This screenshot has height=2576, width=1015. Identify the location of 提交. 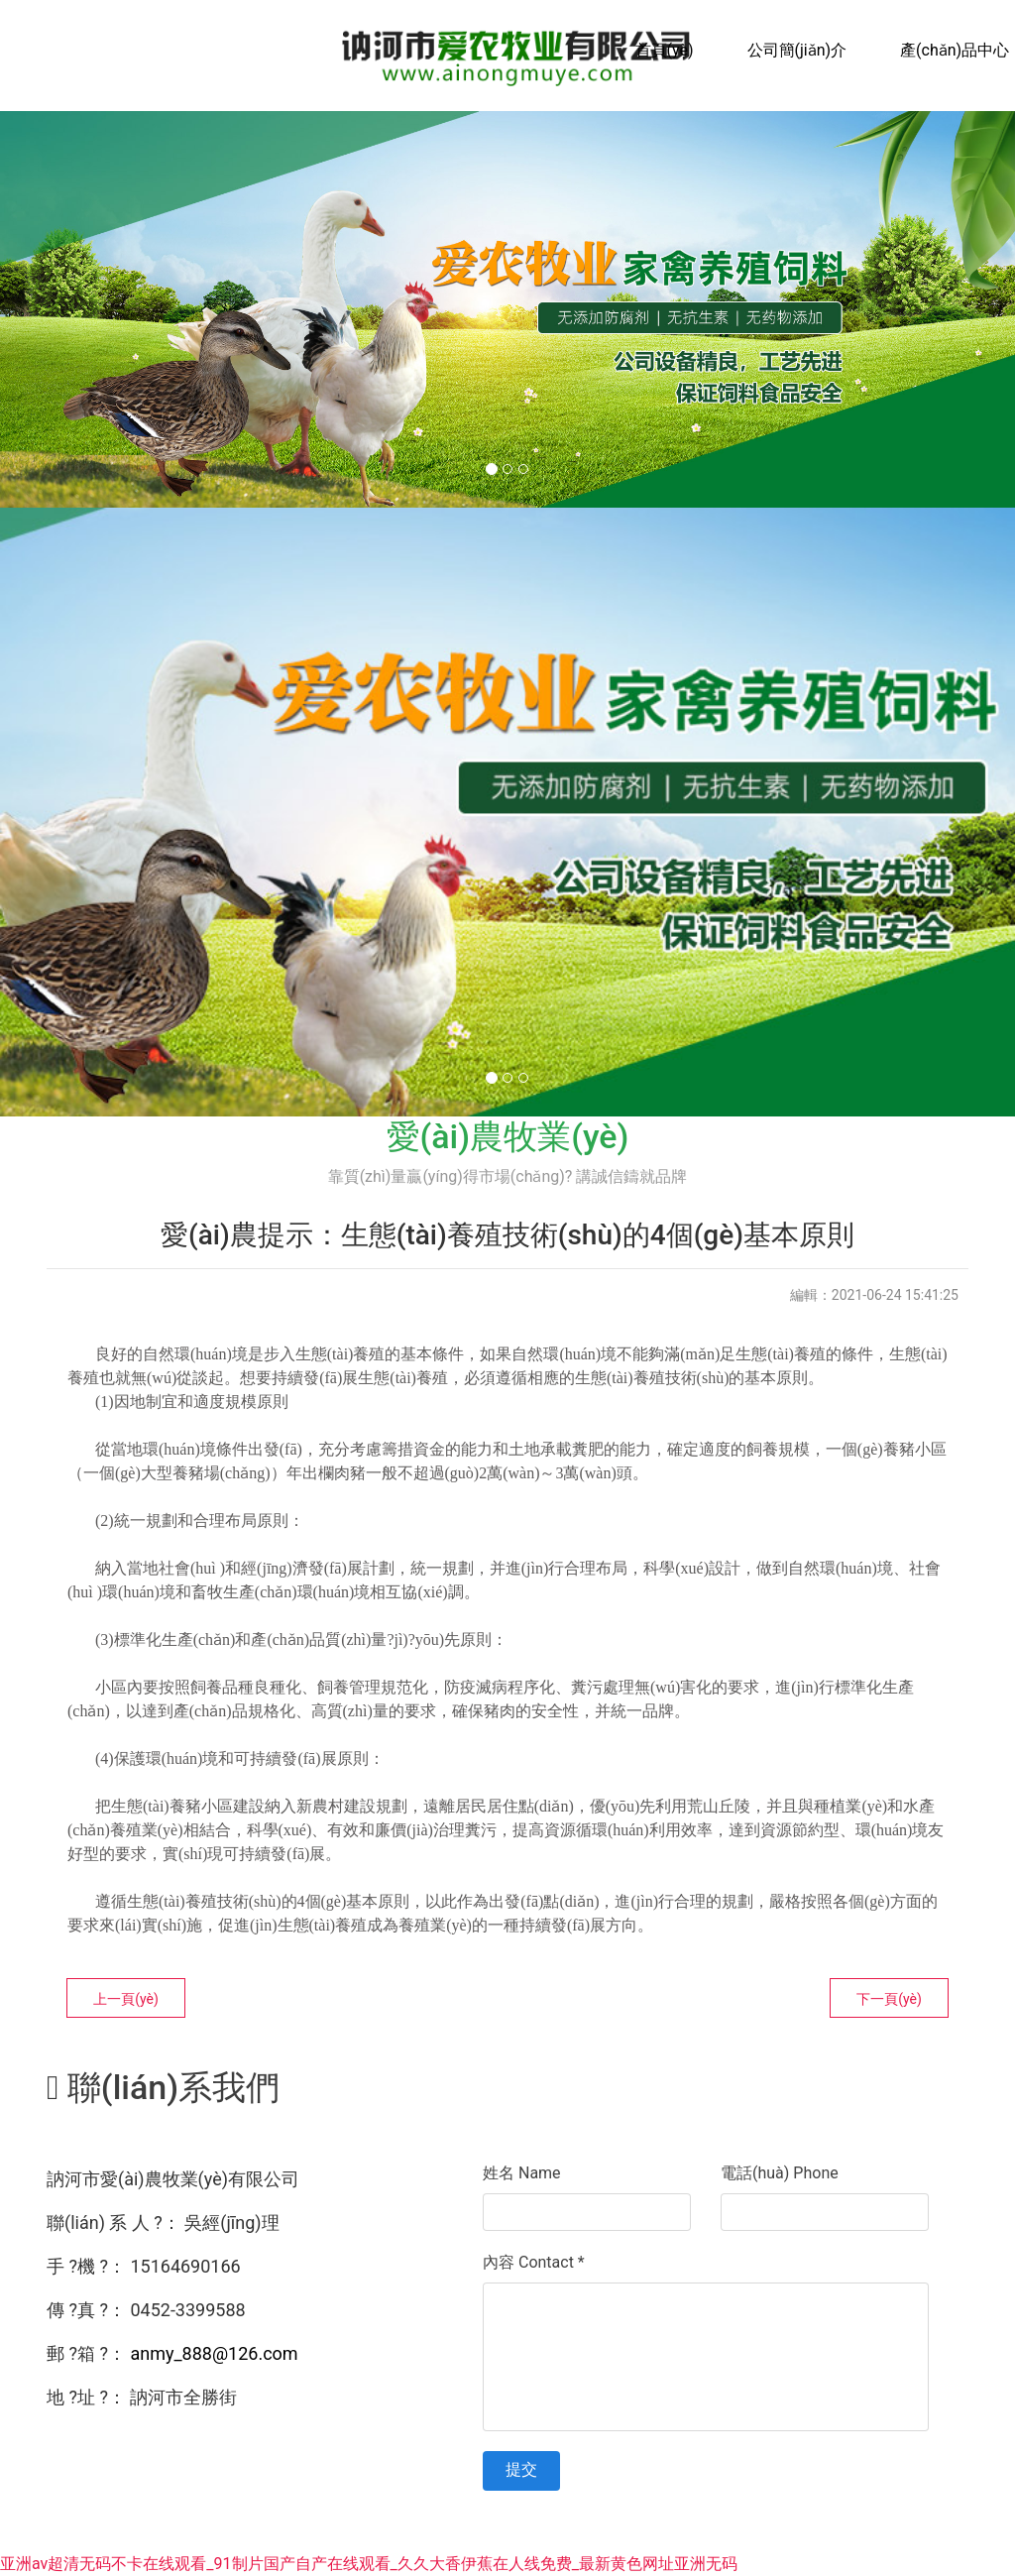
(521, 2469).